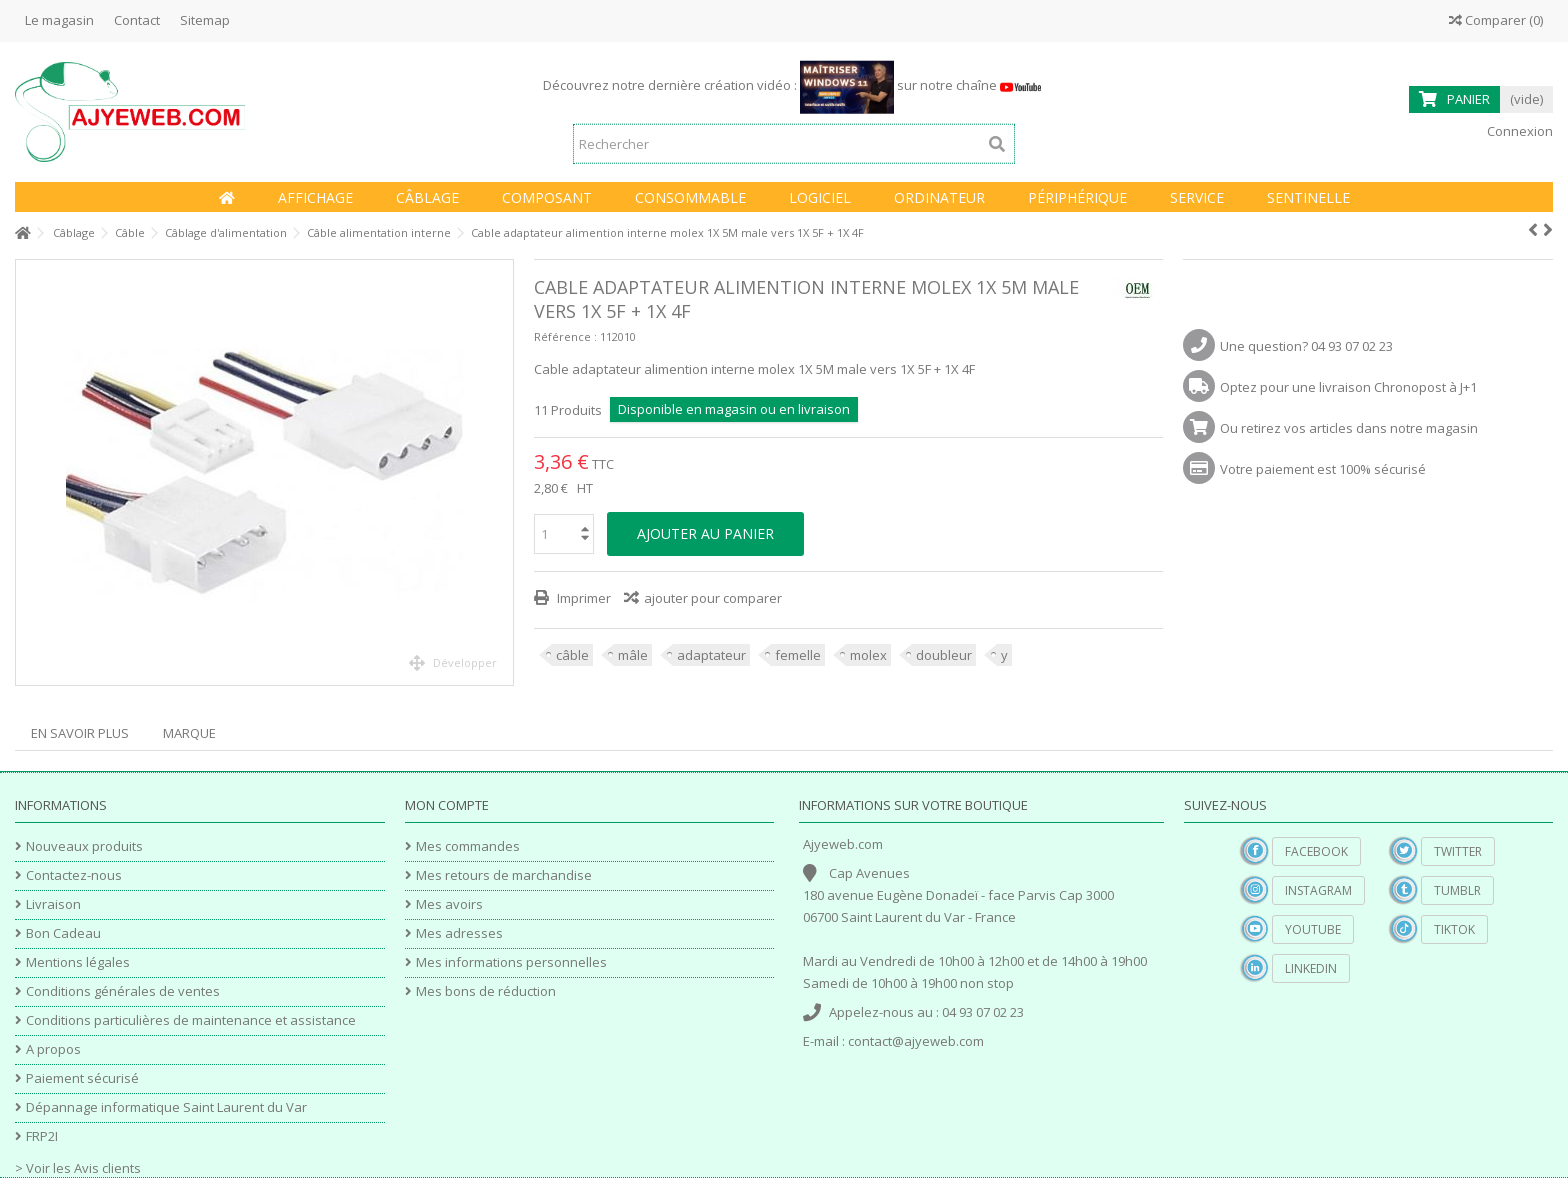 This screenshot has height=1178, width=1568. Describe the element at coordinates (123, 991) in the screenshot. I see `Conditions générales de ventes` at that location.